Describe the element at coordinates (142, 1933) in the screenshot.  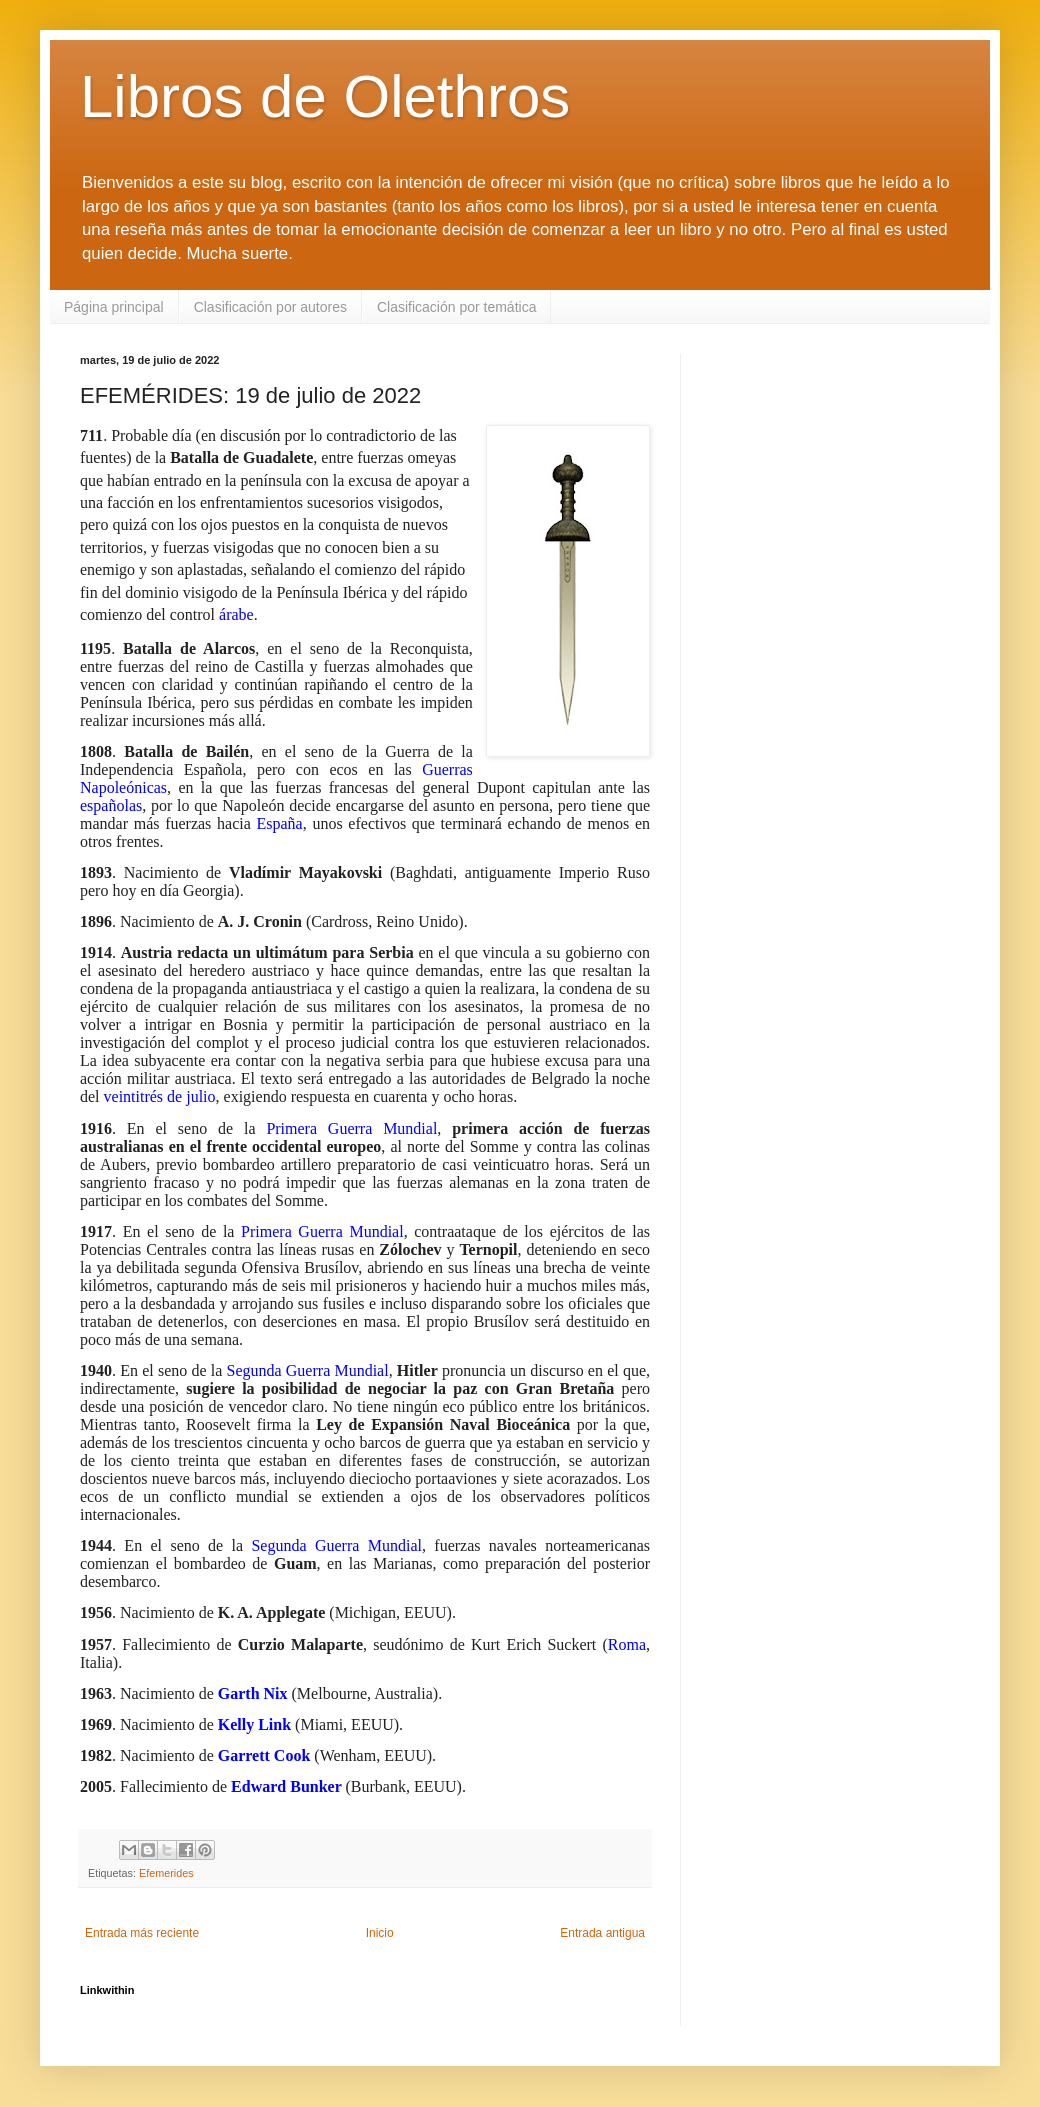
I see `Entrada más reciente` at that location.